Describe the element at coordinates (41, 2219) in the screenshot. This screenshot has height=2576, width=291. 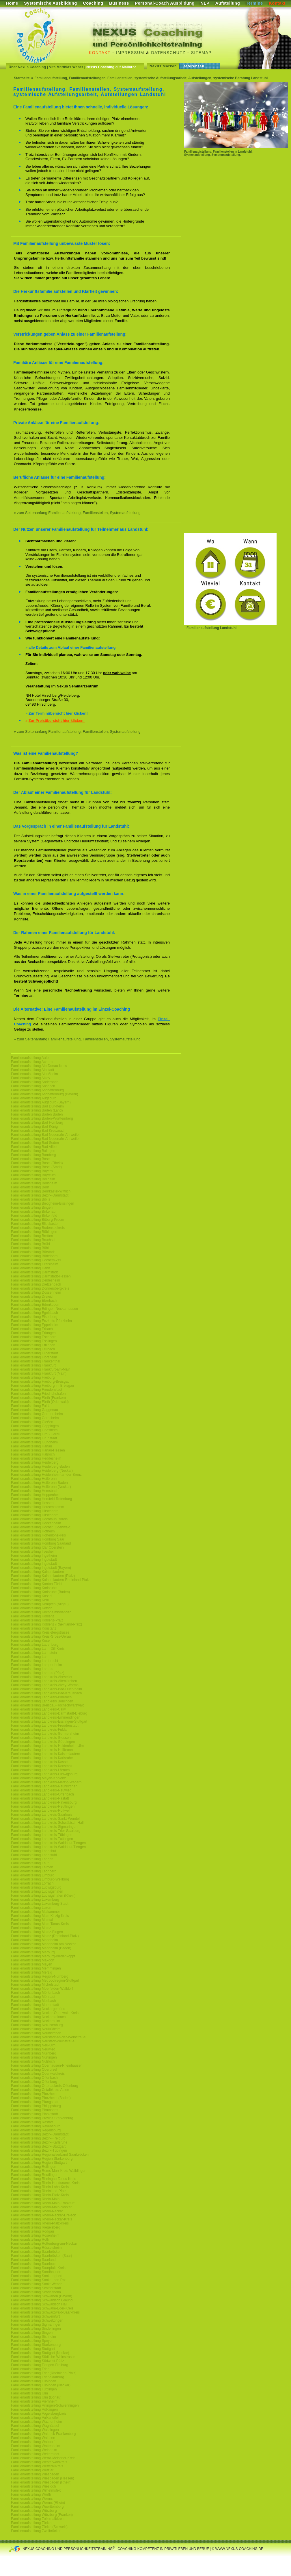
I see `Familienaufstellung Rhein-Neckar-Kreis` at that location.